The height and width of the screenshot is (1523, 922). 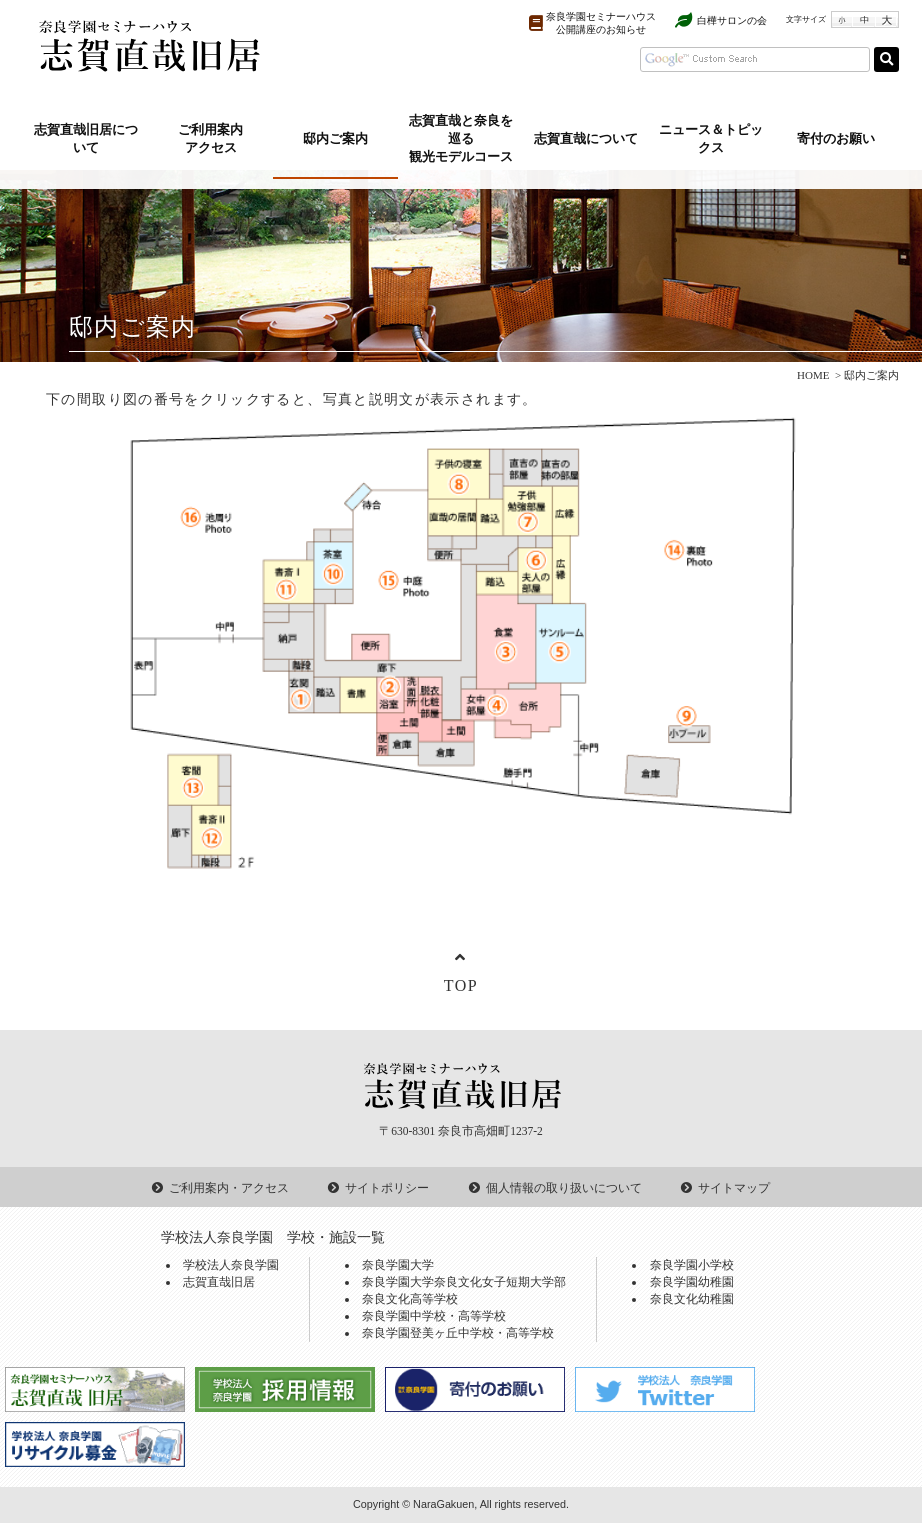 What do you see at coordinates (711, 139) in the screenshot?
I see `ニュース＆トピックス` at bounding box center [711, 139].